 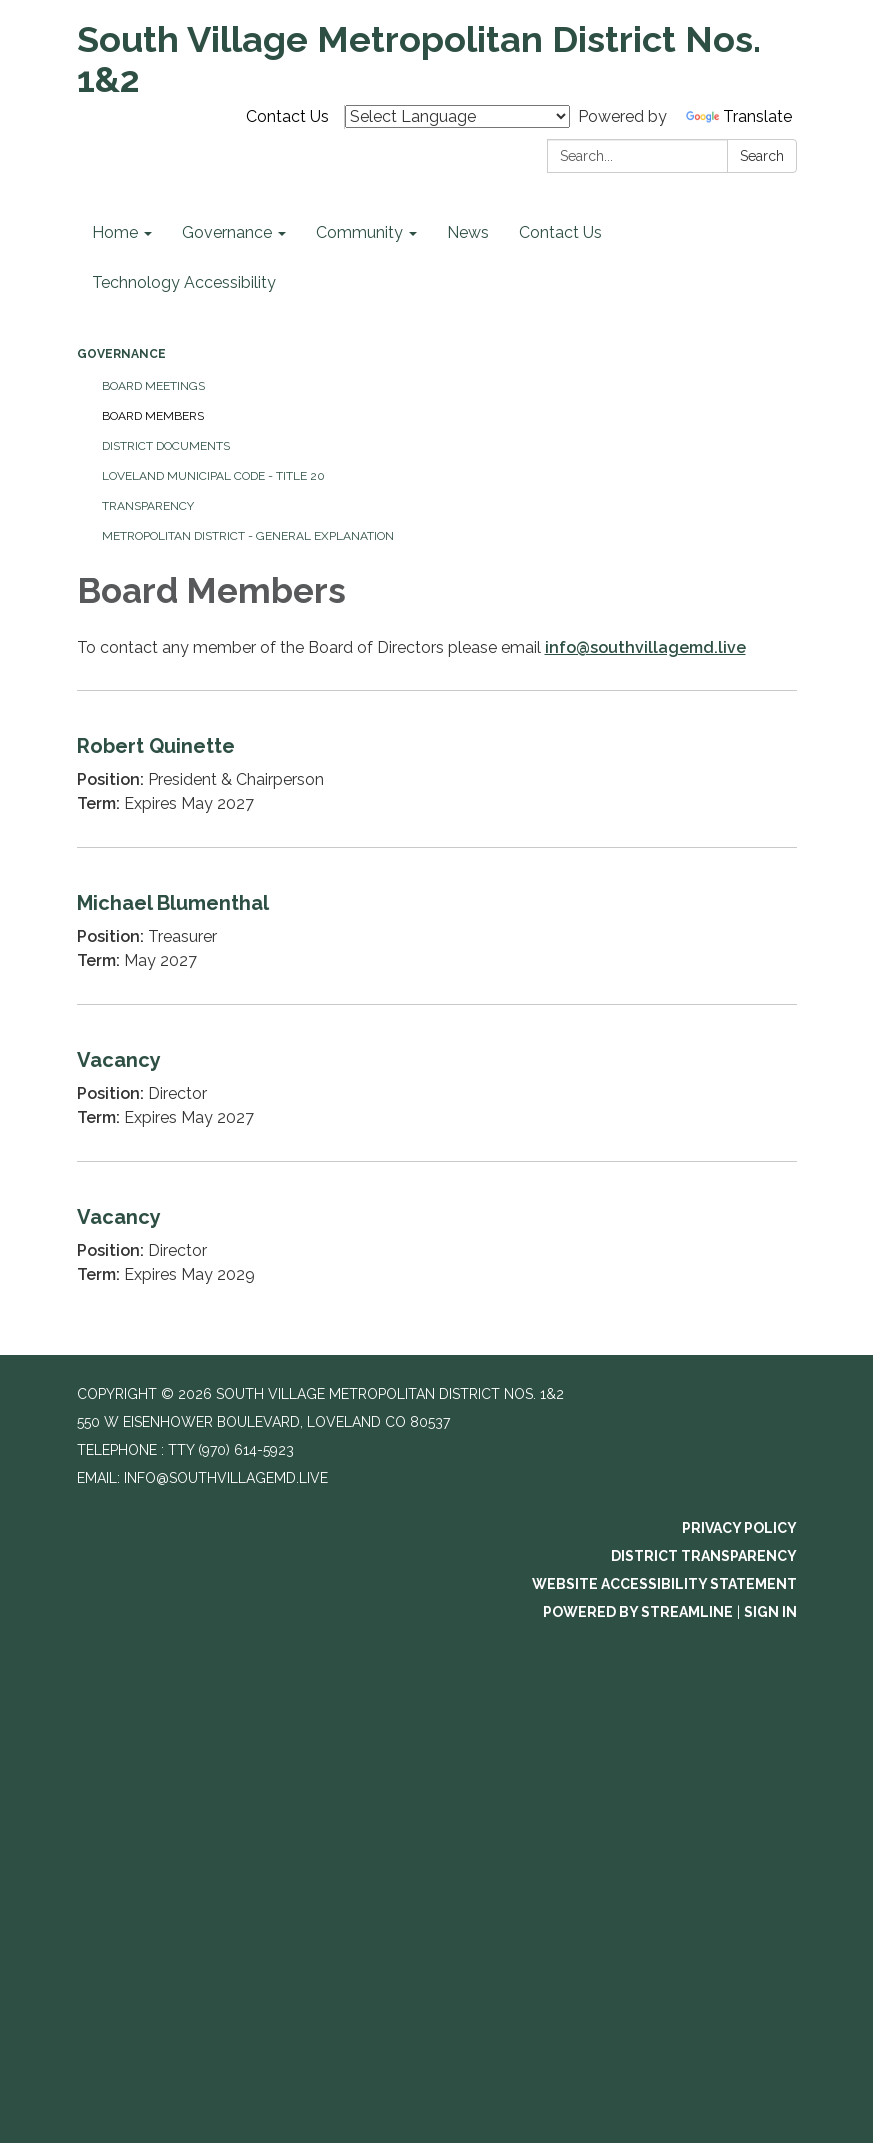 I want to click on Powered by Streamline, so click(x=638, y=1612).